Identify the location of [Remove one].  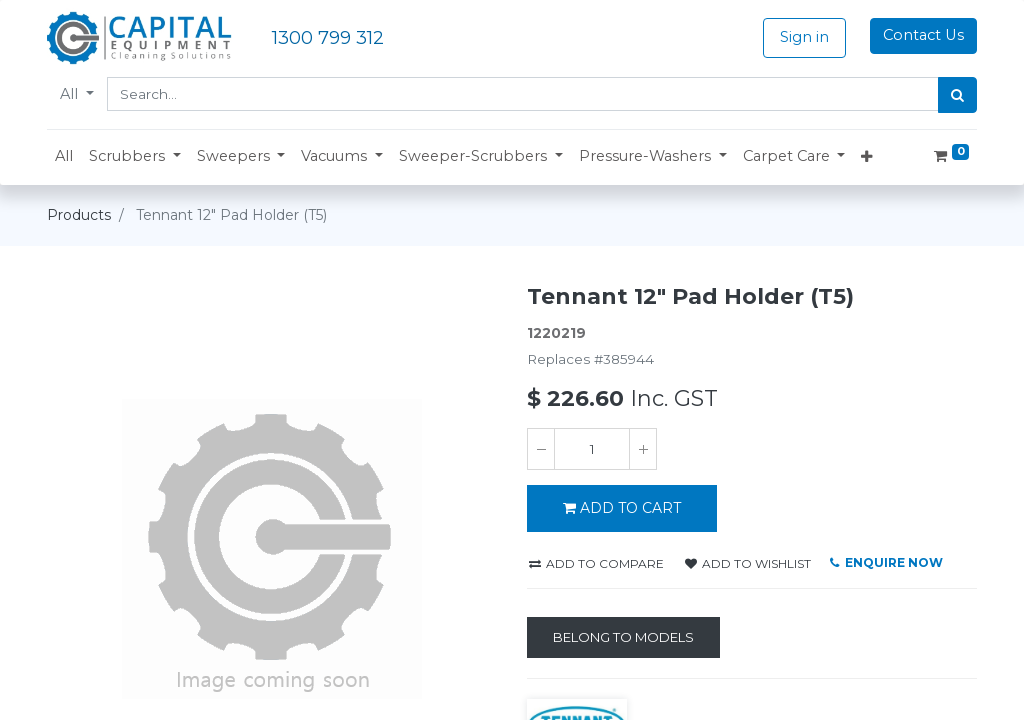
(541, 449).